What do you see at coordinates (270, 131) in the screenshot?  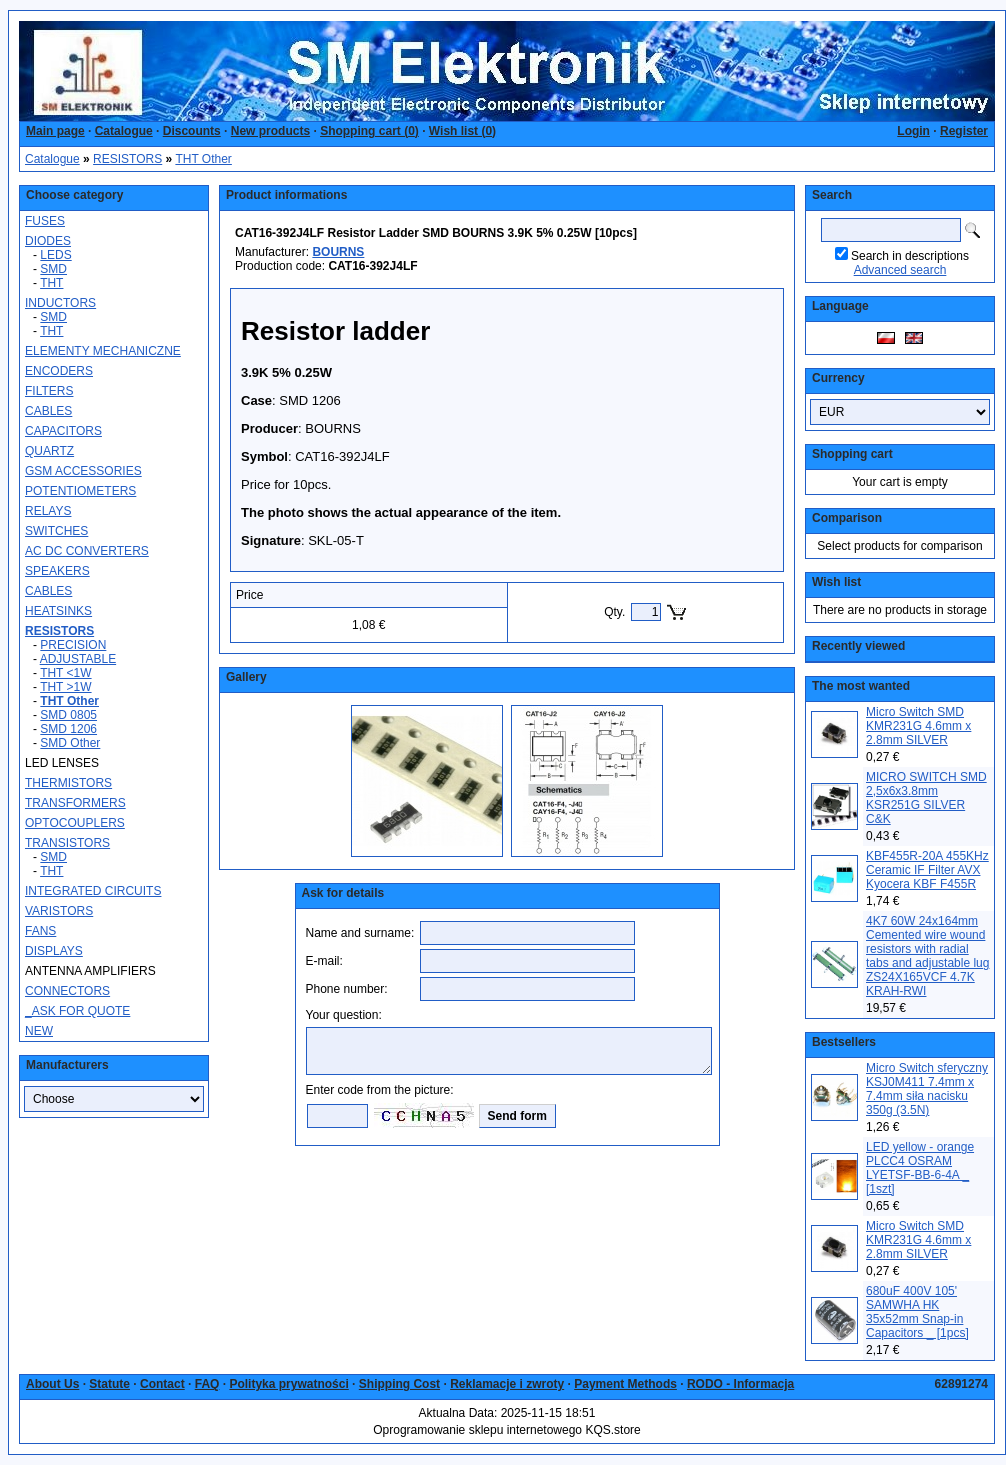 I see `New products` at bounding box center [270, 131].